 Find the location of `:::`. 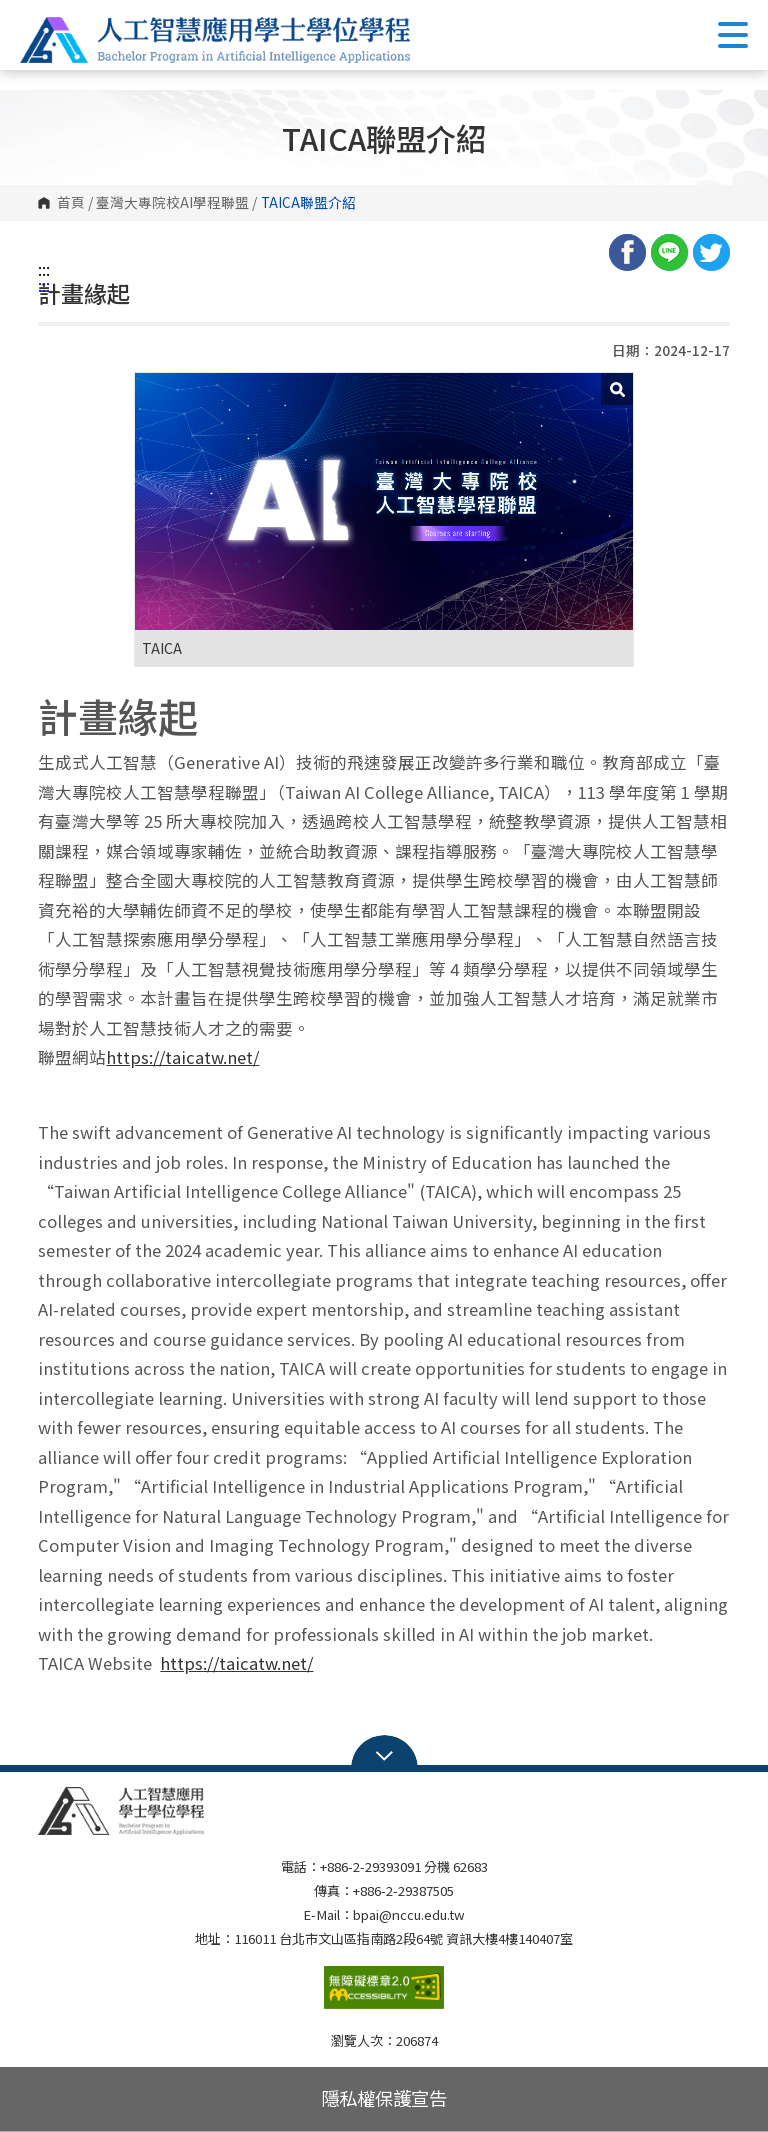

::: is located at coordinates (44, 269).